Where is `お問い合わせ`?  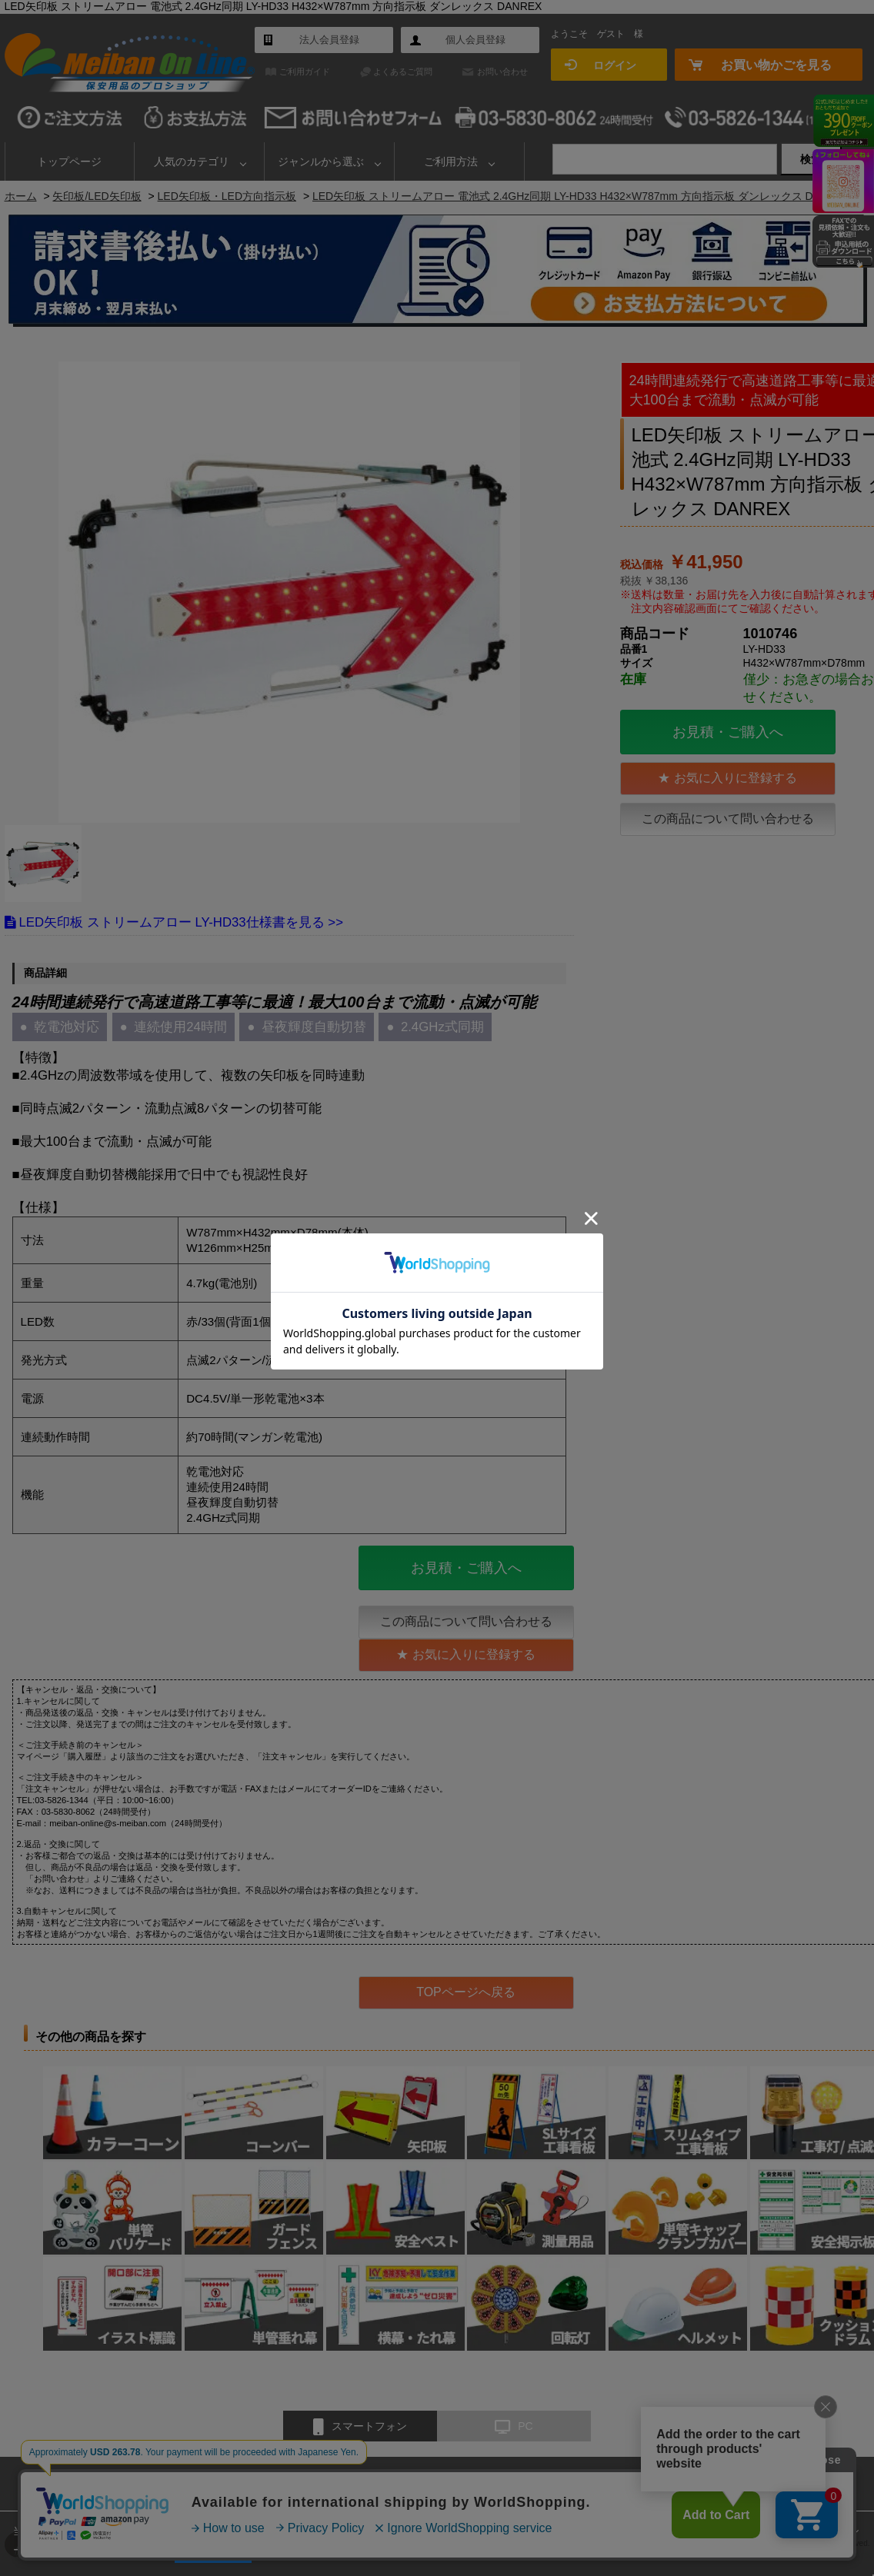
お問い合わせ is located at coordinates (502, 71).